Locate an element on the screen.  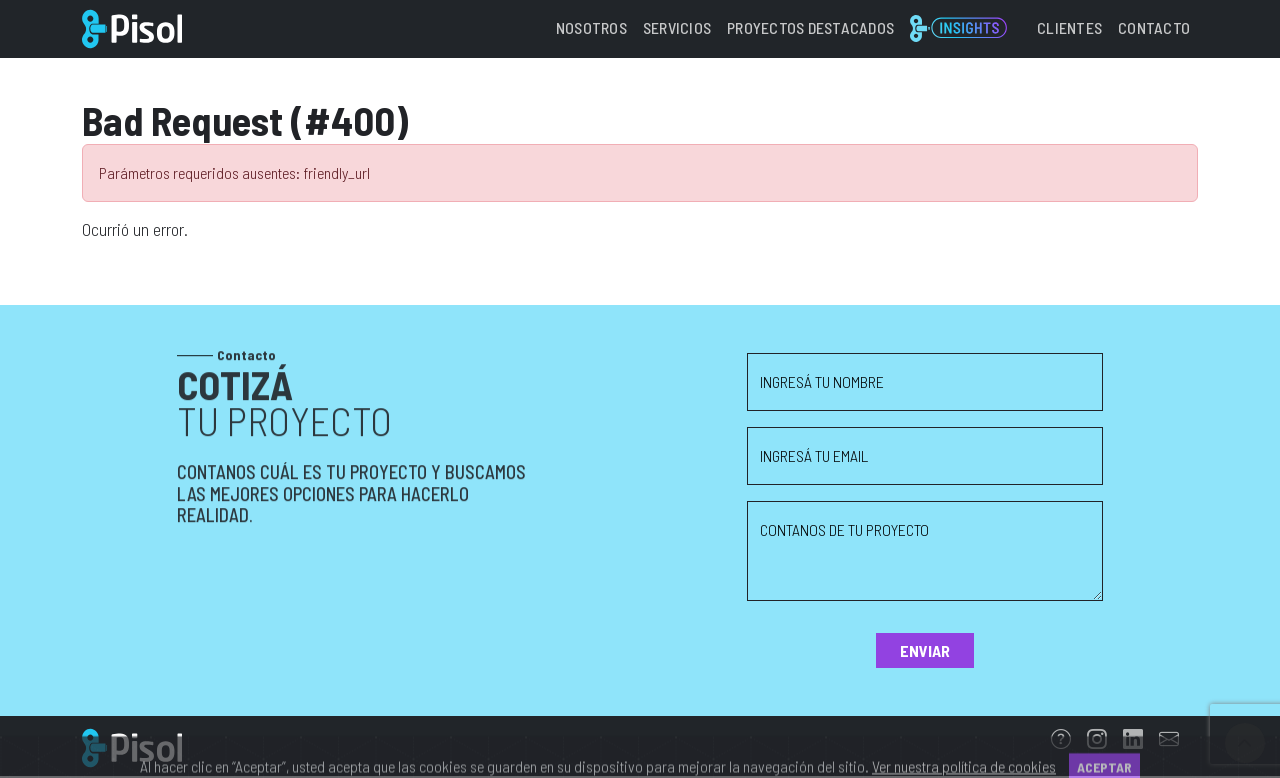
[Instagram] is located at coordinates (1097, 741).